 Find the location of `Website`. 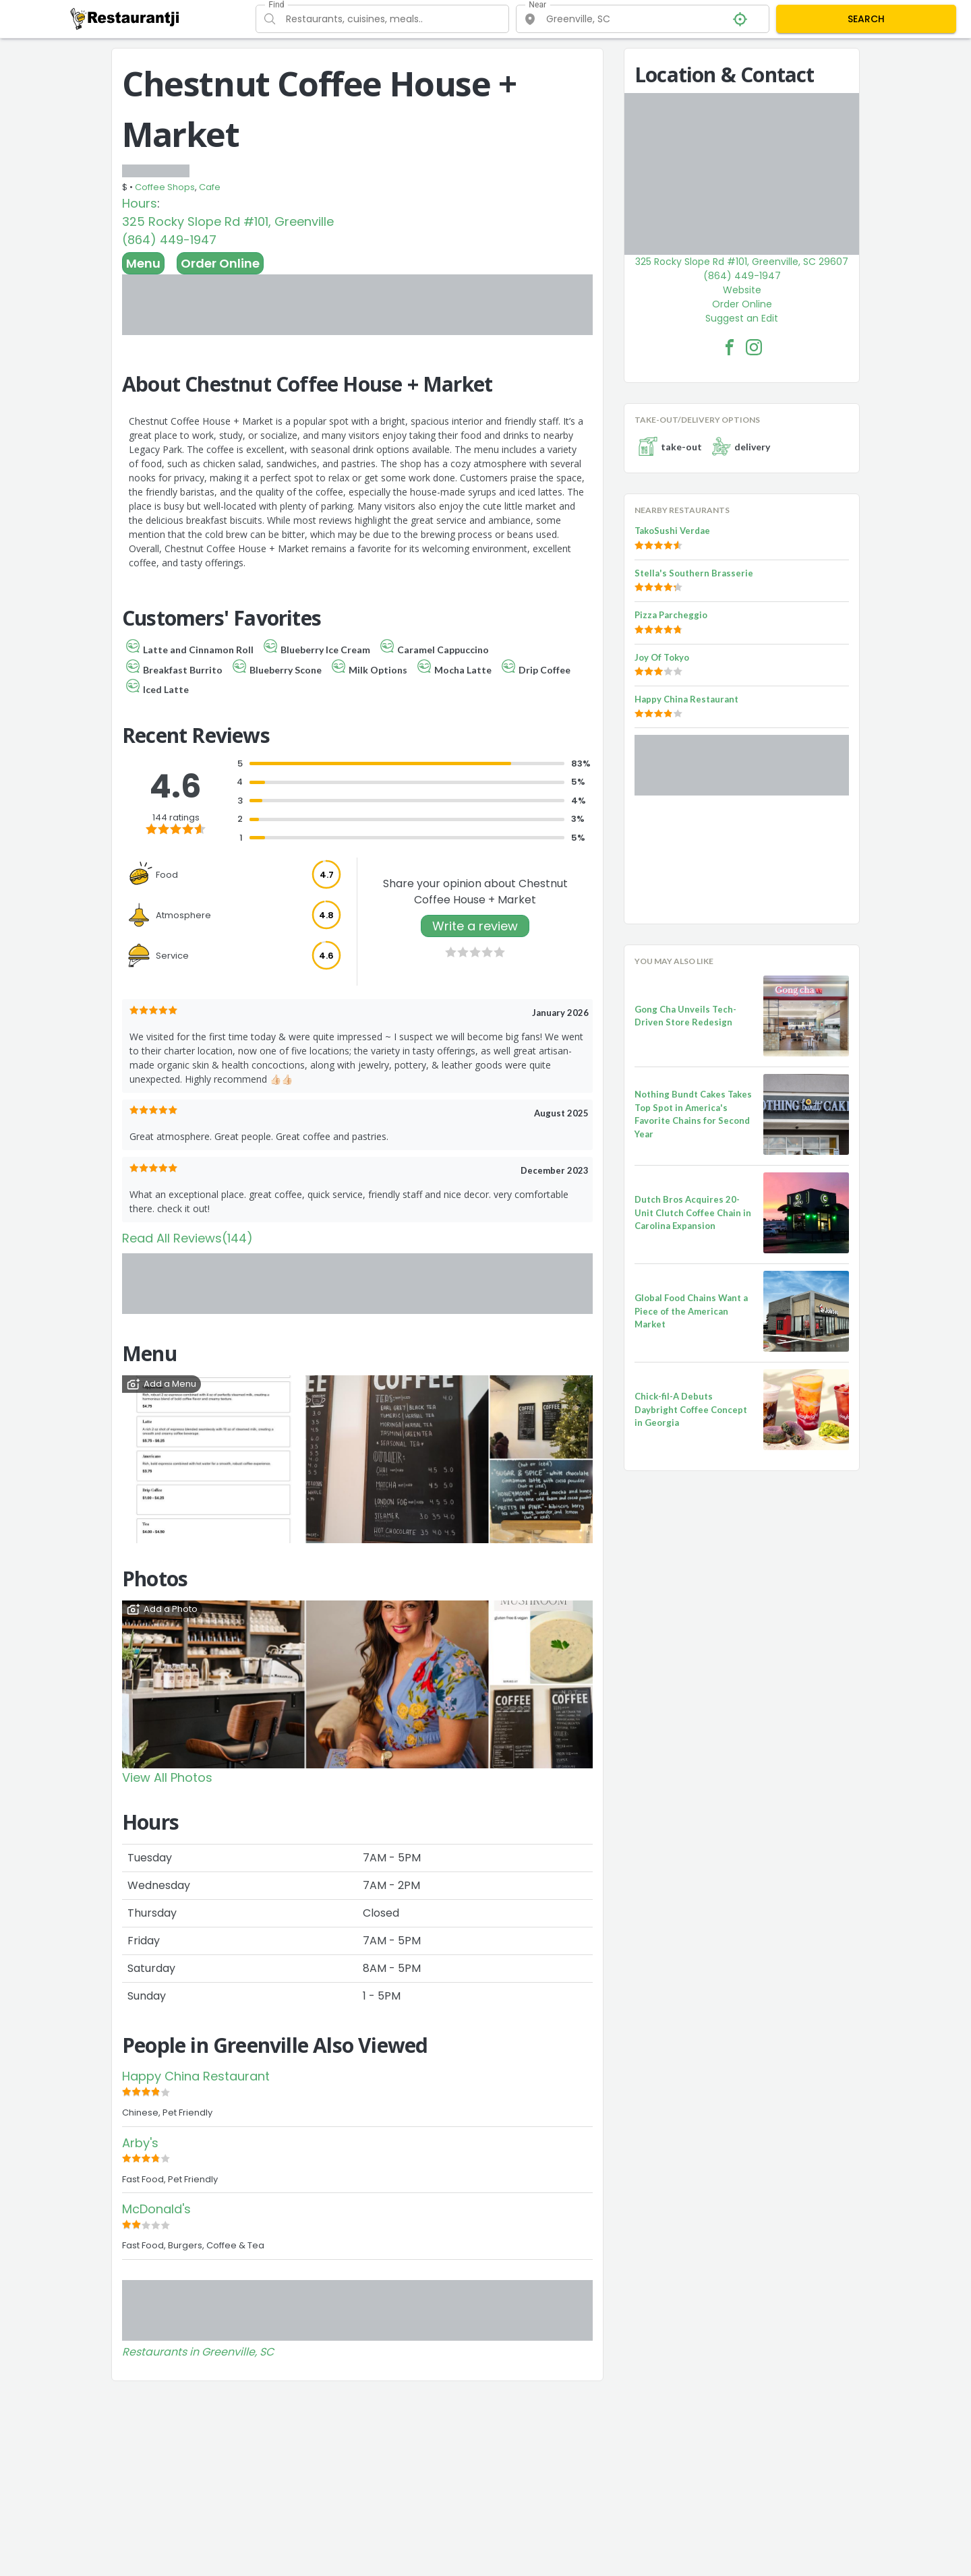

Website is located at coordinates (742, 290).